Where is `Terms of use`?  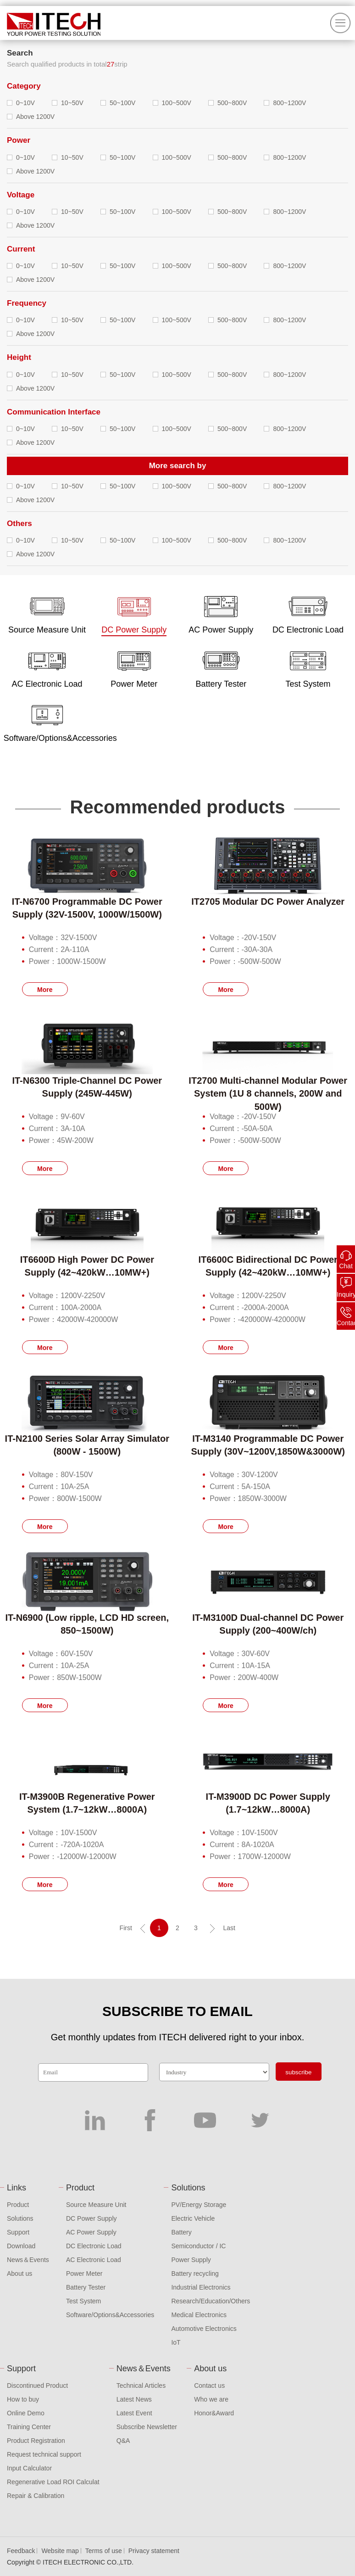
Terms of use is located at coordinates (103, 2550).